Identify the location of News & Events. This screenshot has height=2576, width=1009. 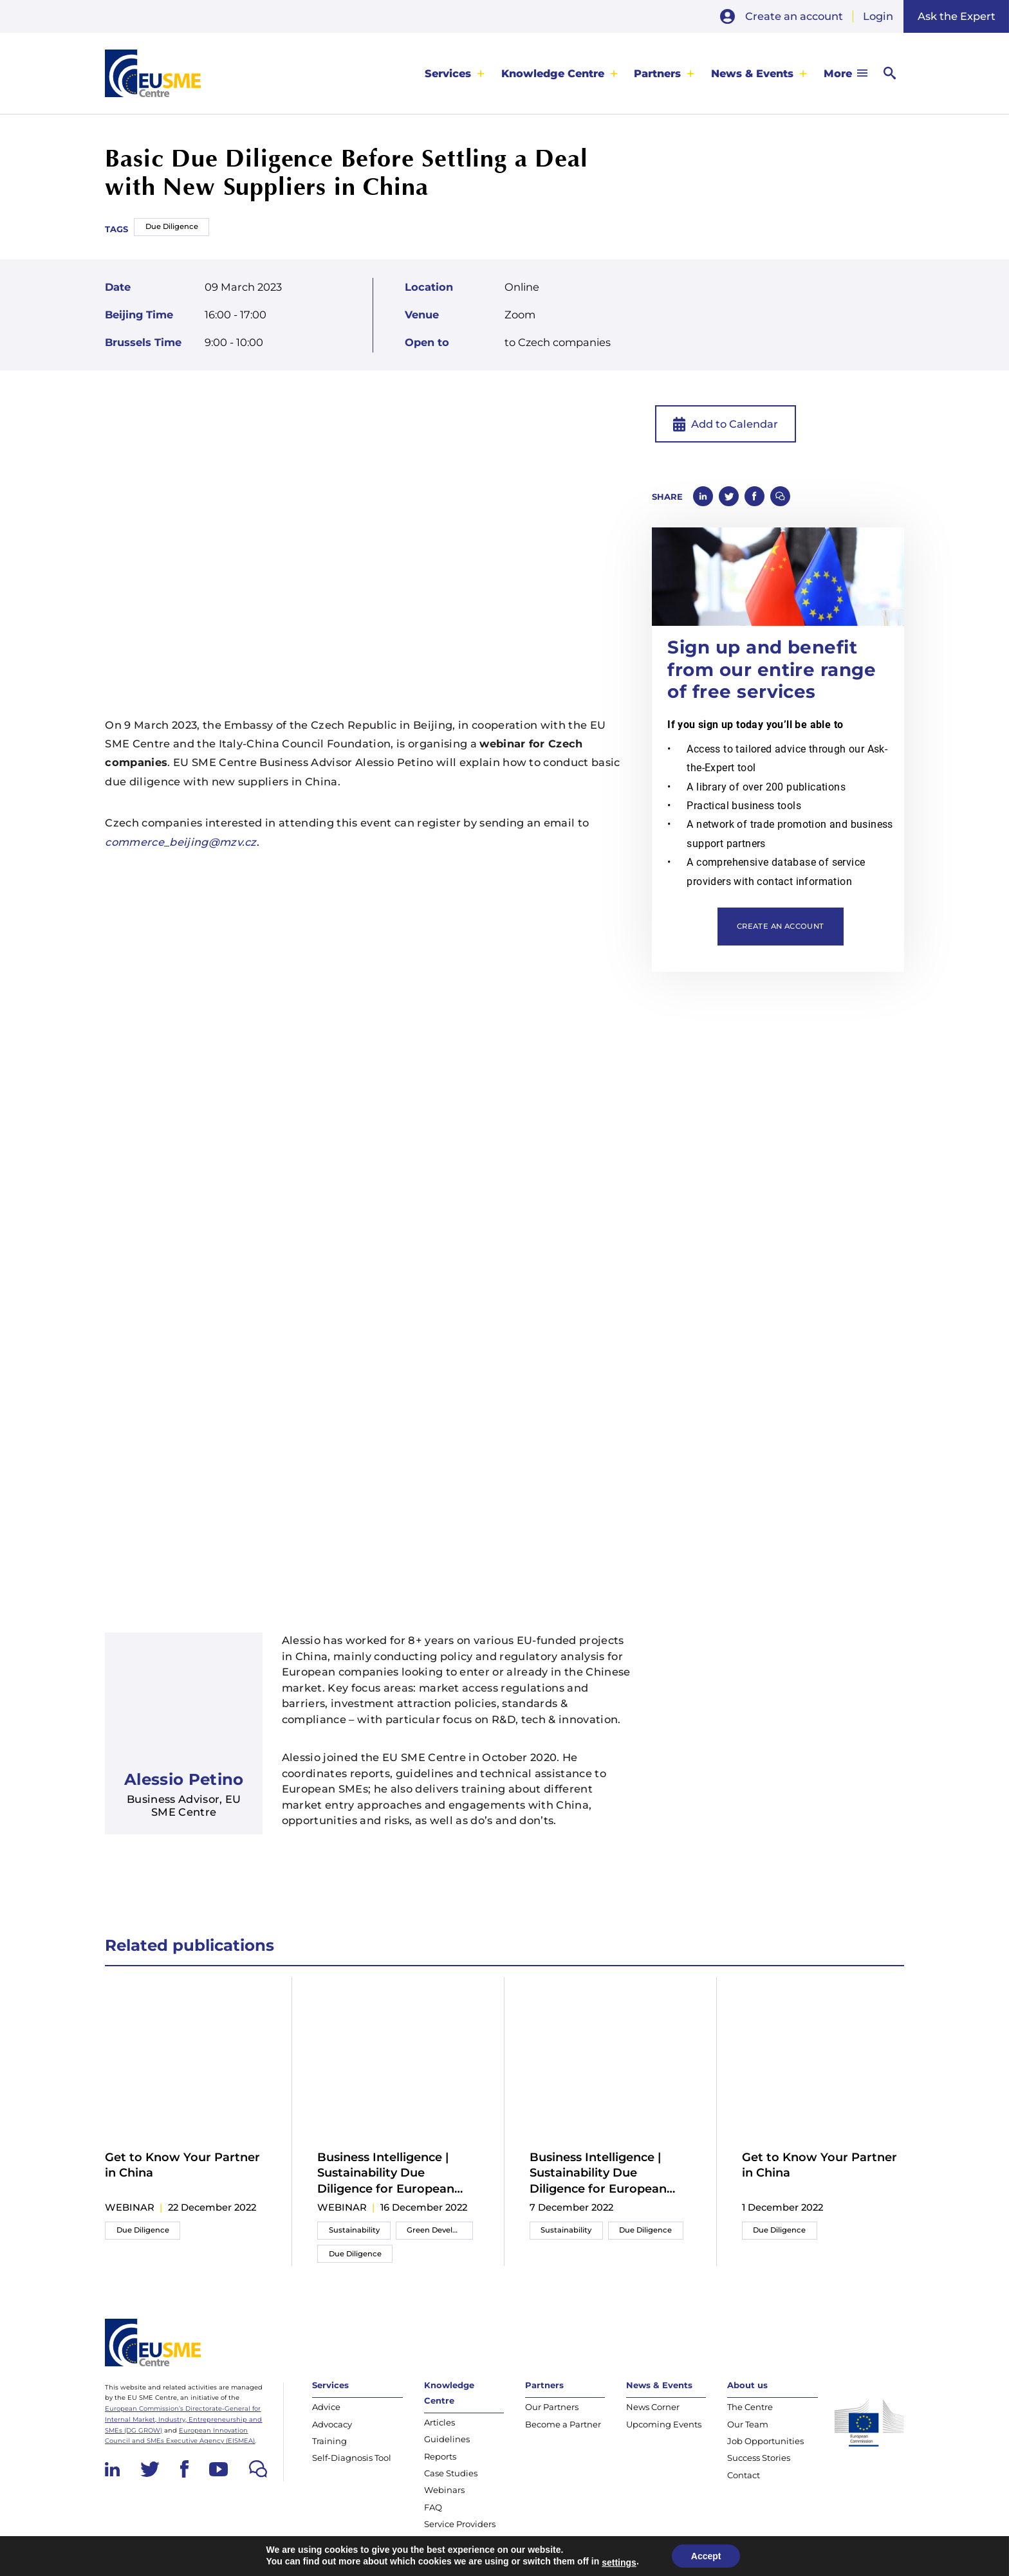
(752, 73).